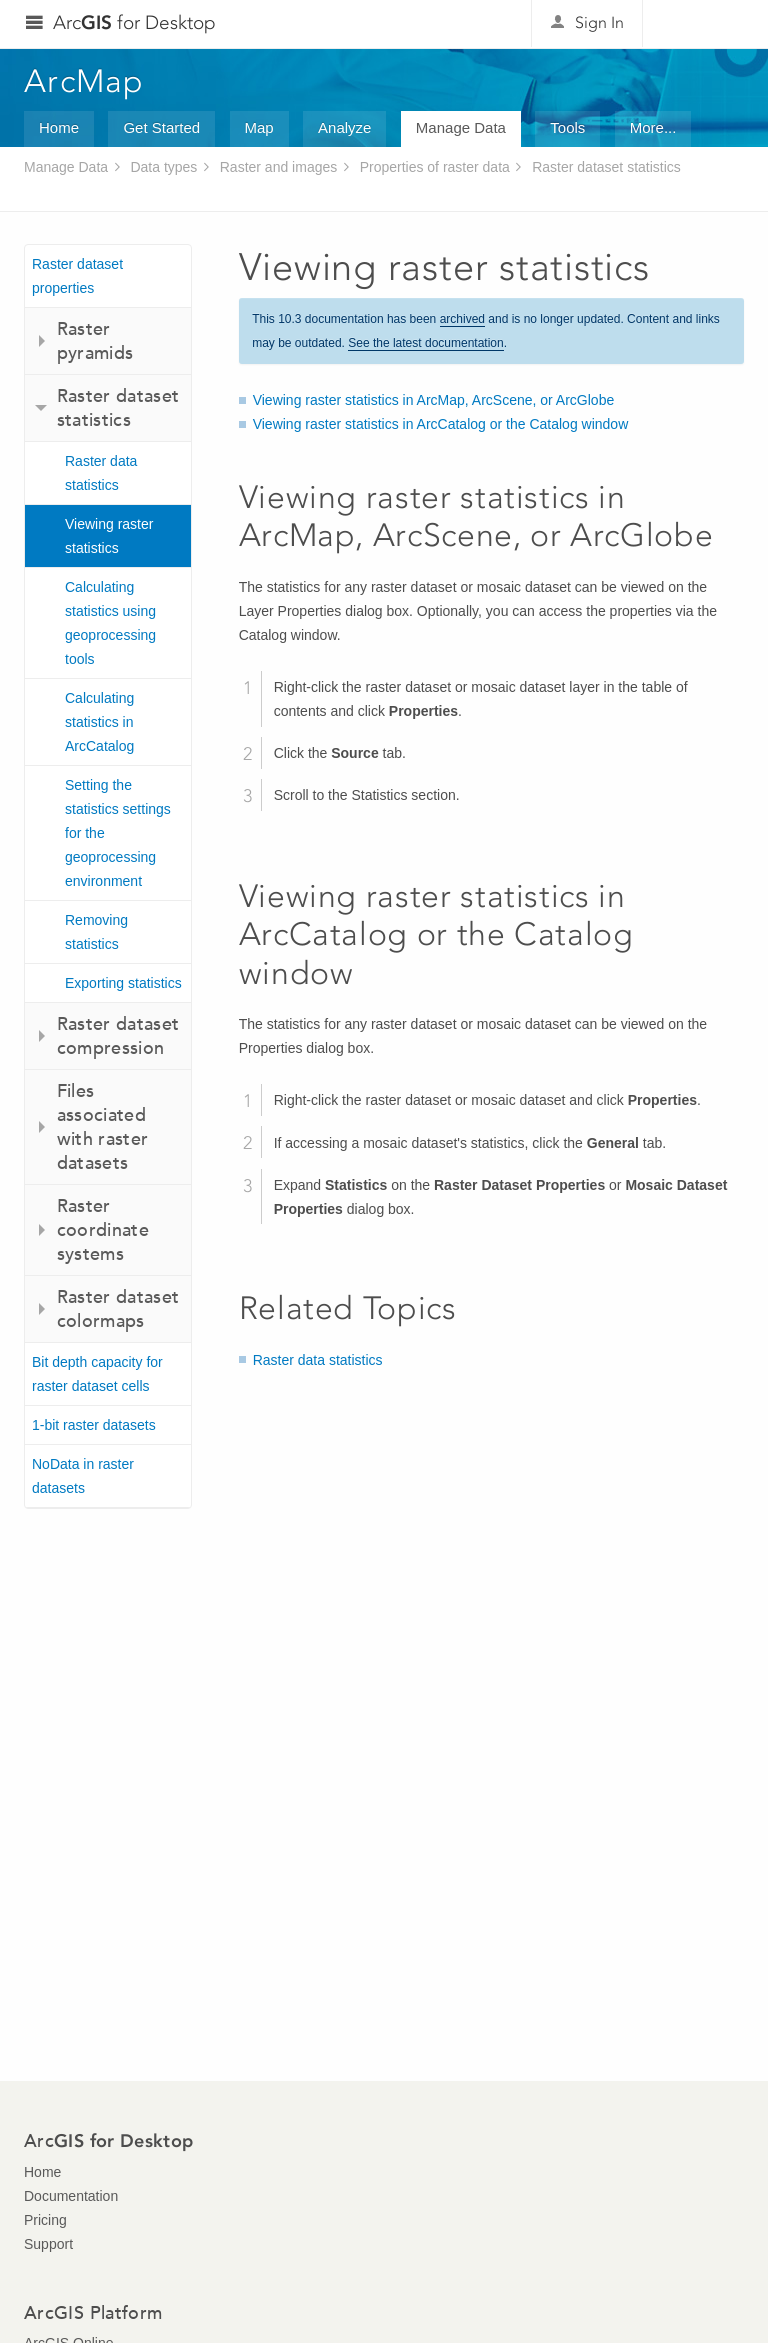 Image resolution: width=768 pixels, height=2343 pixels. What do you see at coordinates (97, 1374) in the screenshot?
I see `Bit depth capacity for raster dataset cells` at bounding box center [97, 1374].